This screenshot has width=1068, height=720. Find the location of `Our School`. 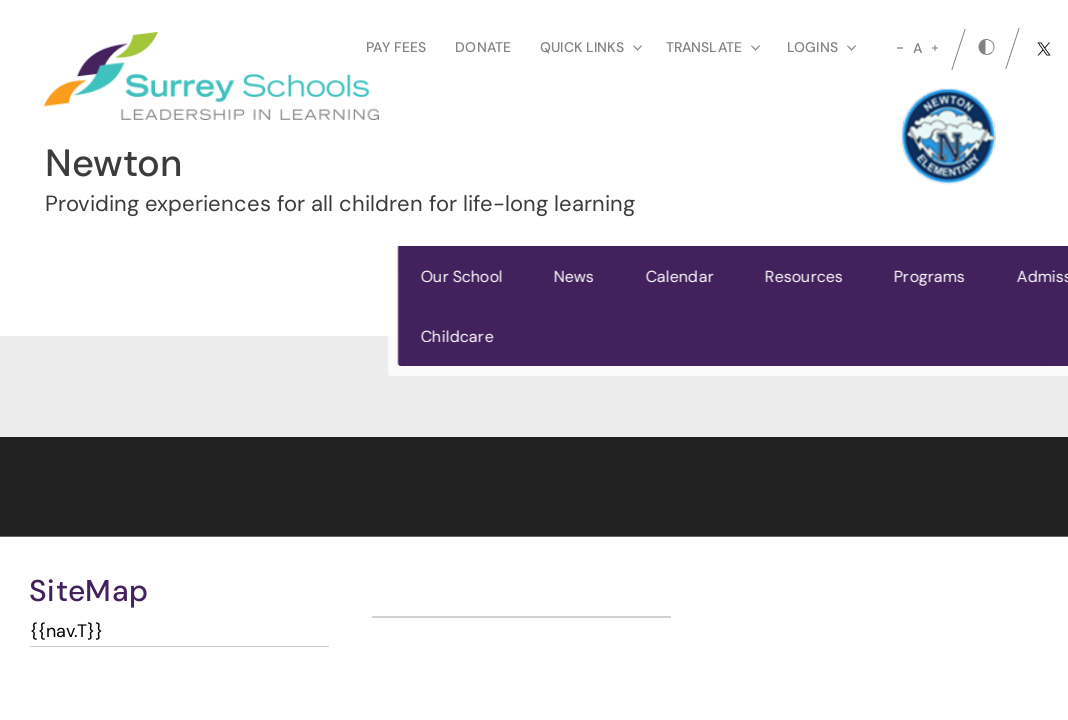

Our School is located at coordinates (106, 276).